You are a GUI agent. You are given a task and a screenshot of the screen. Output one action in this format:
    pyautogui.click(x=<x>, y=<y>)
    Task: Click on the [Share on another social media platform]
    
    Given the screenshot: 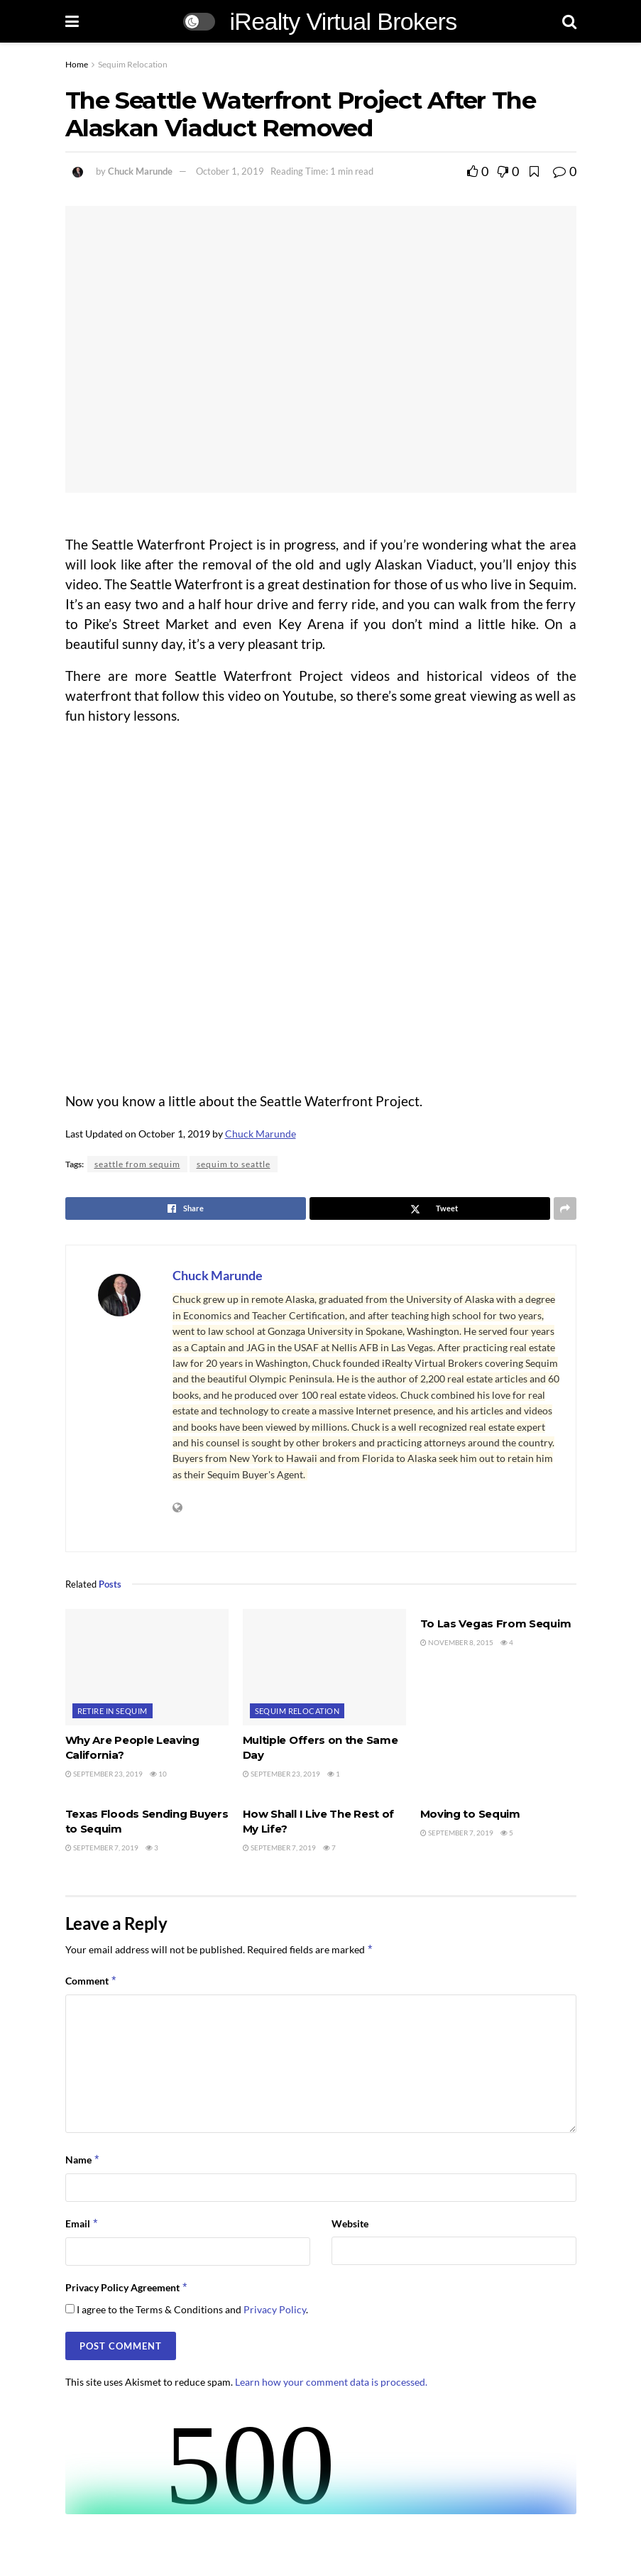 What is the action you would take?
    pyautogui.click(x=565, y=1208)
    